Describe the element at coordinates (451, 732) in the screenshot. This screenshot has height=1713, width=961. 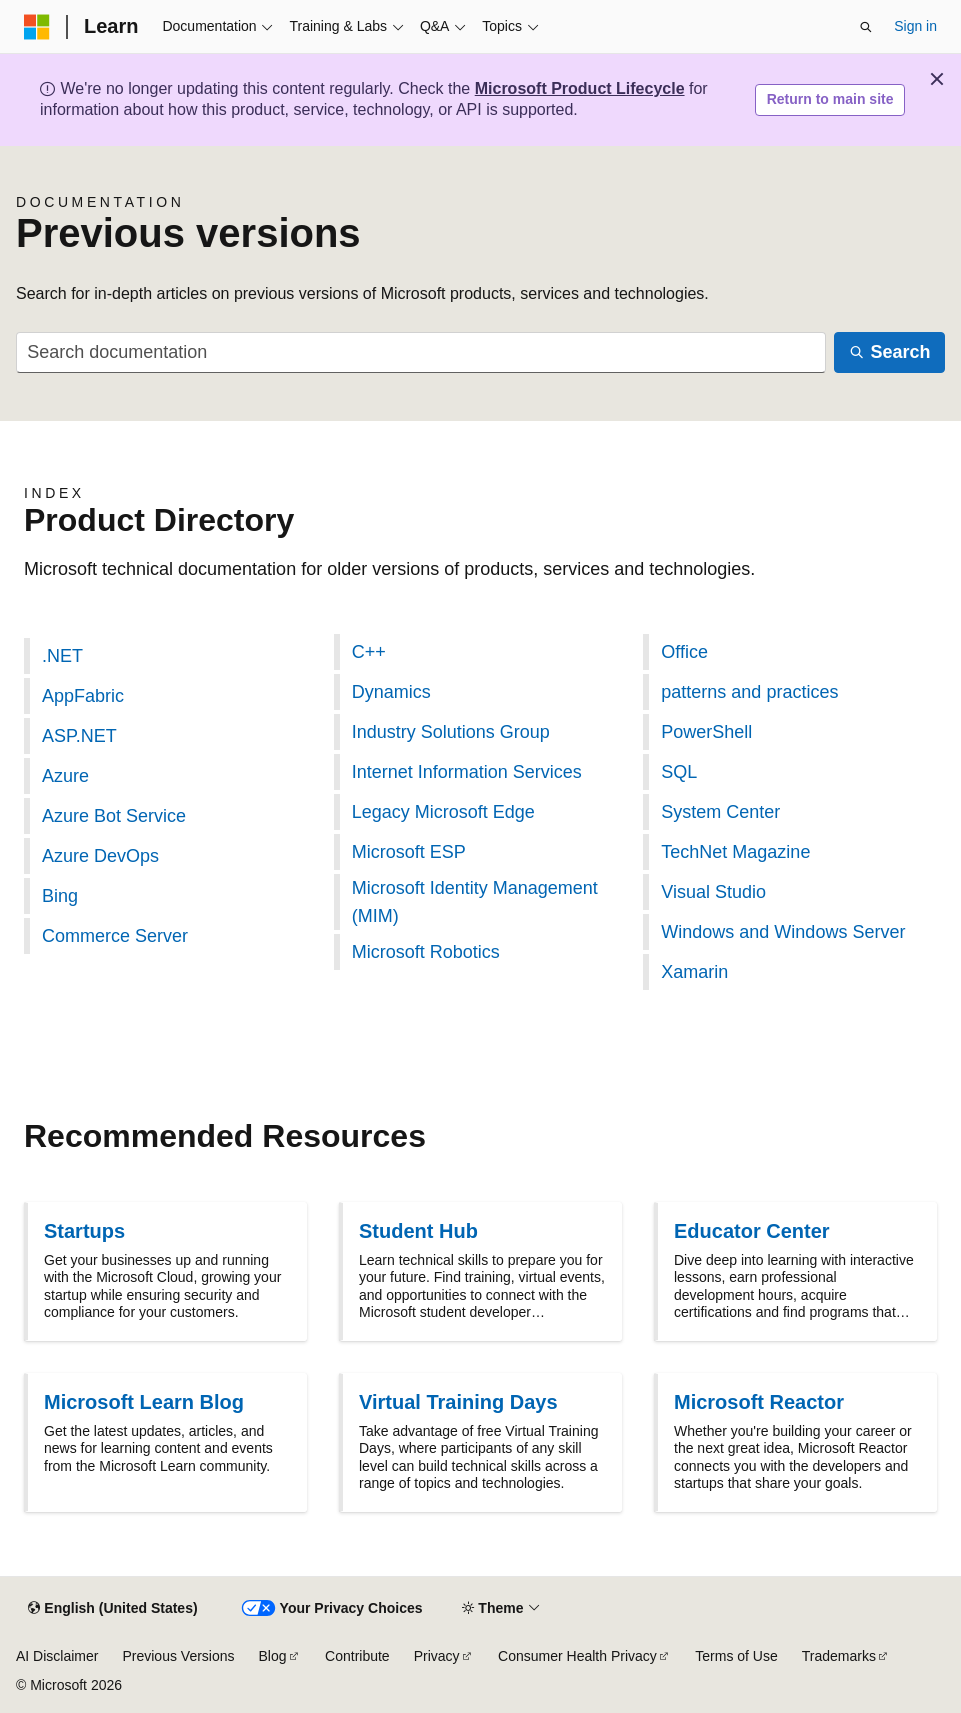
I see `Industry Solutions Group` at that location.